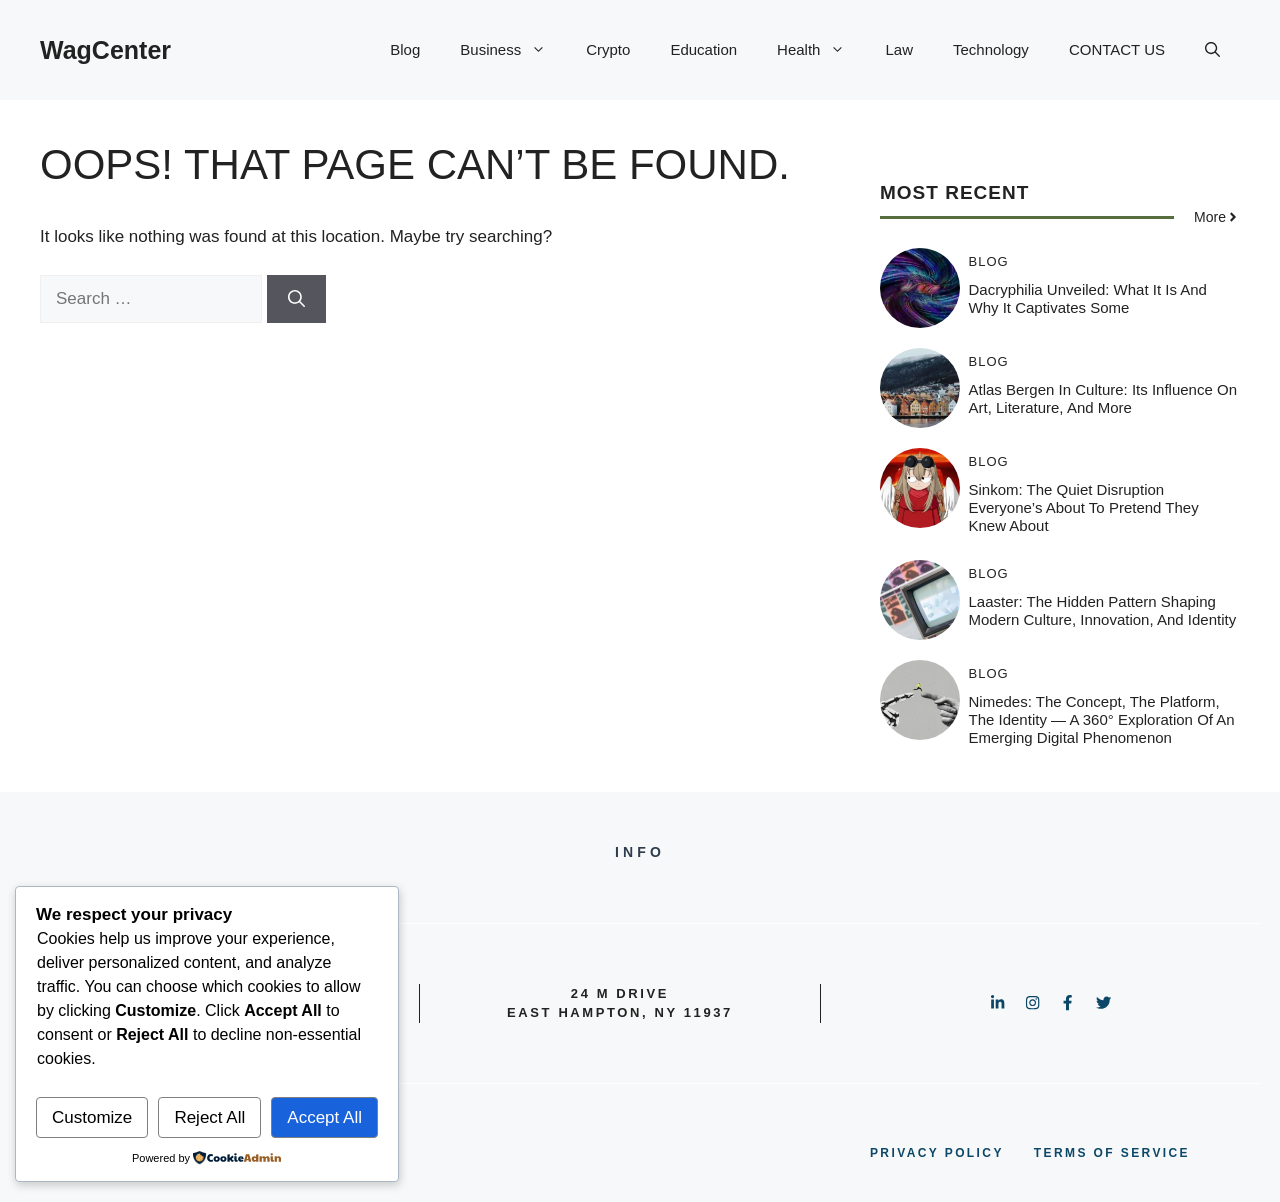 This screenshot has width=1280, height=1202. I want to click on Education, so click(703, 49).